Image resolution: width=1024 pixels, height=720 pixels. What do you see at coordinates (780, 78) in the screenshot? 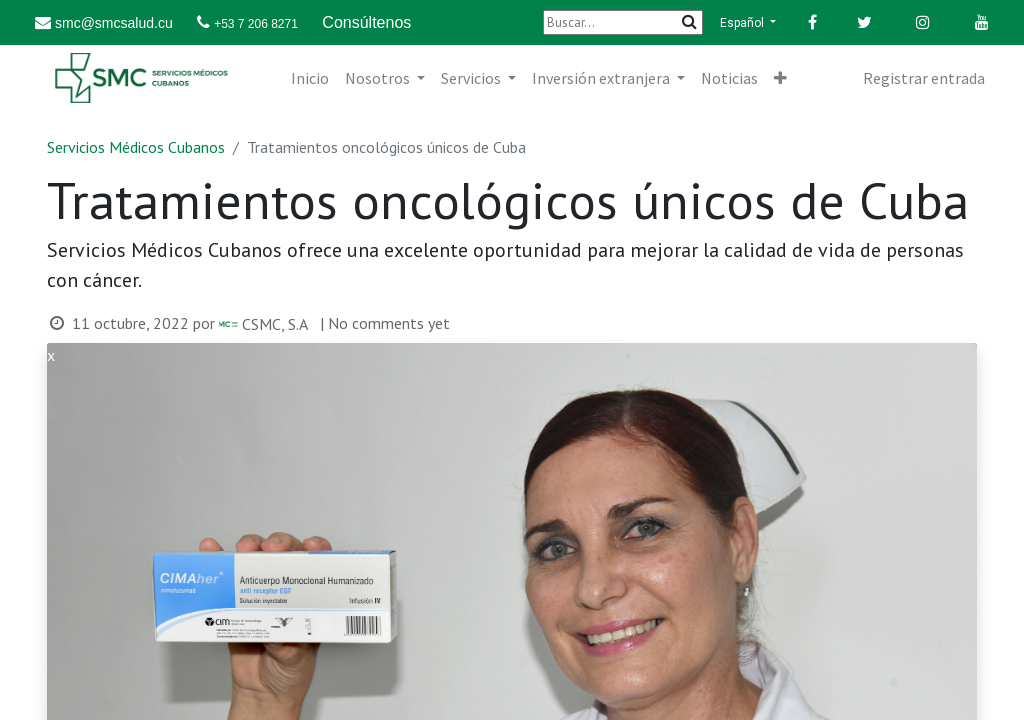
I see `[button]` at bounding box center [780, 78].